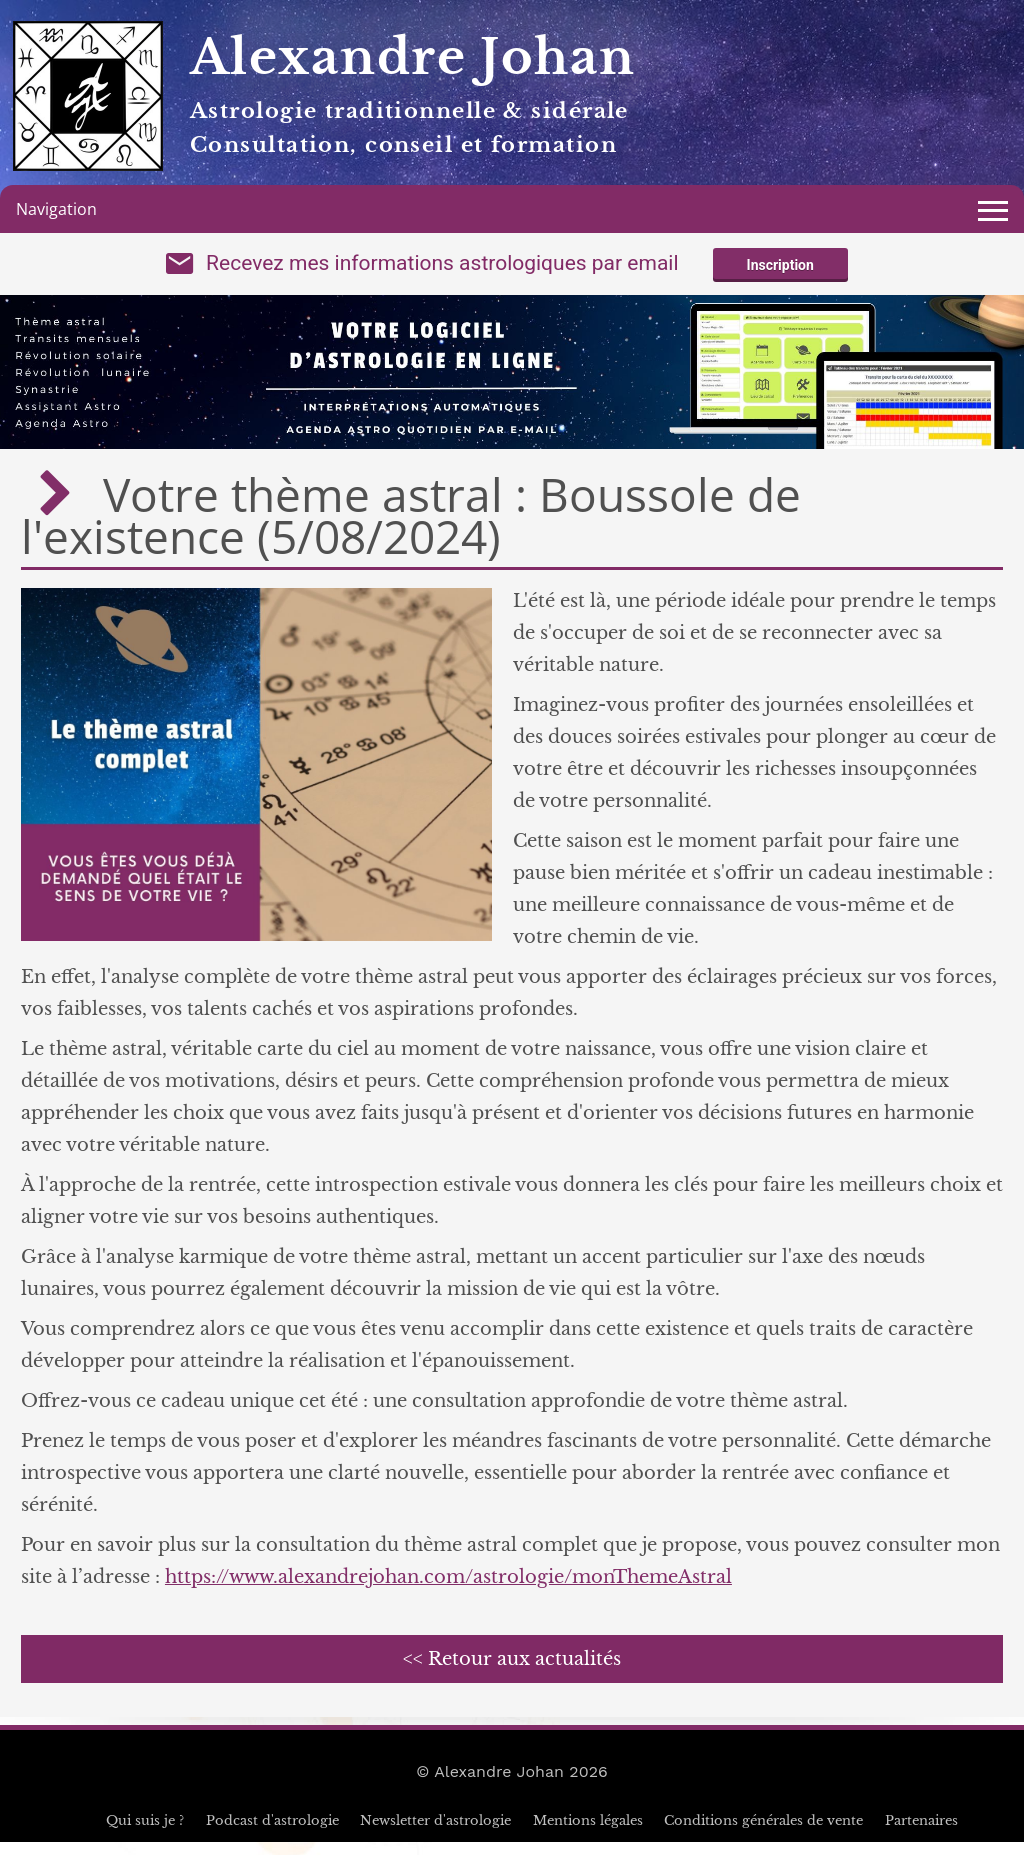 Image resolution: width=1024 pixels, height=1855 pixels. I want to click on Mentions légales, so click(588, 1833).